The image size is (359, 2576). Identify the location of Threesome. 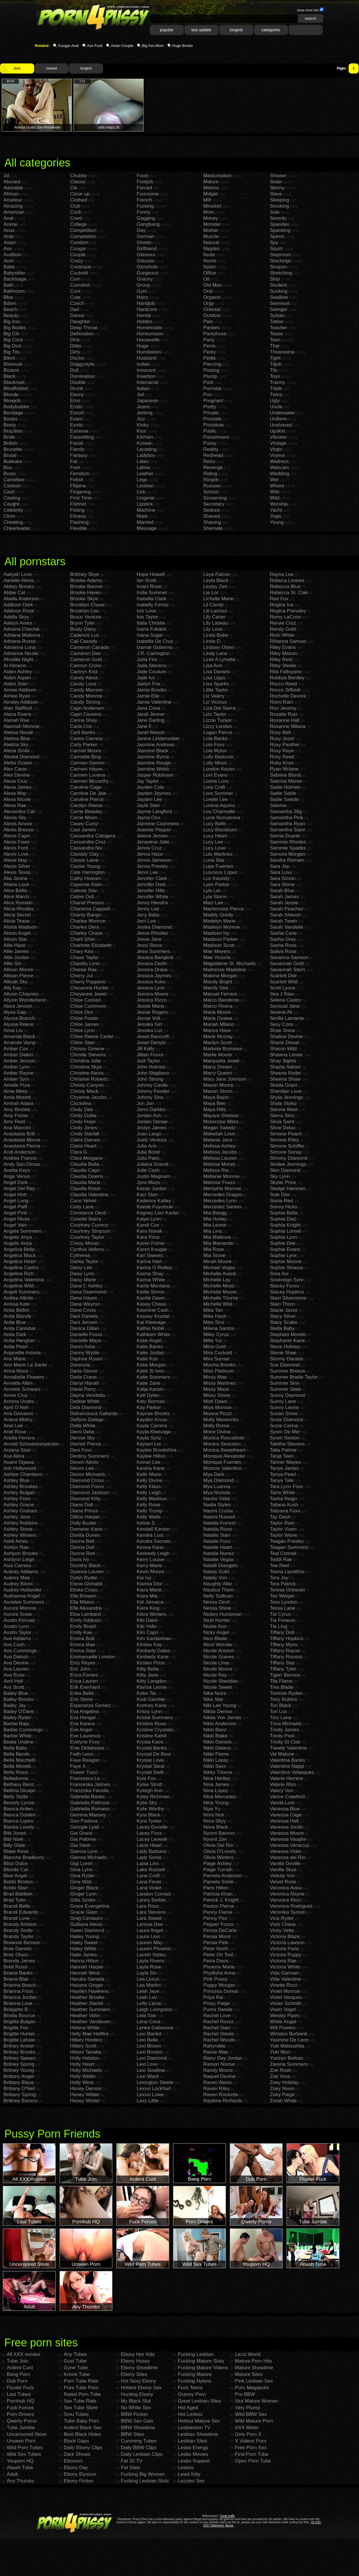
(282, 352).